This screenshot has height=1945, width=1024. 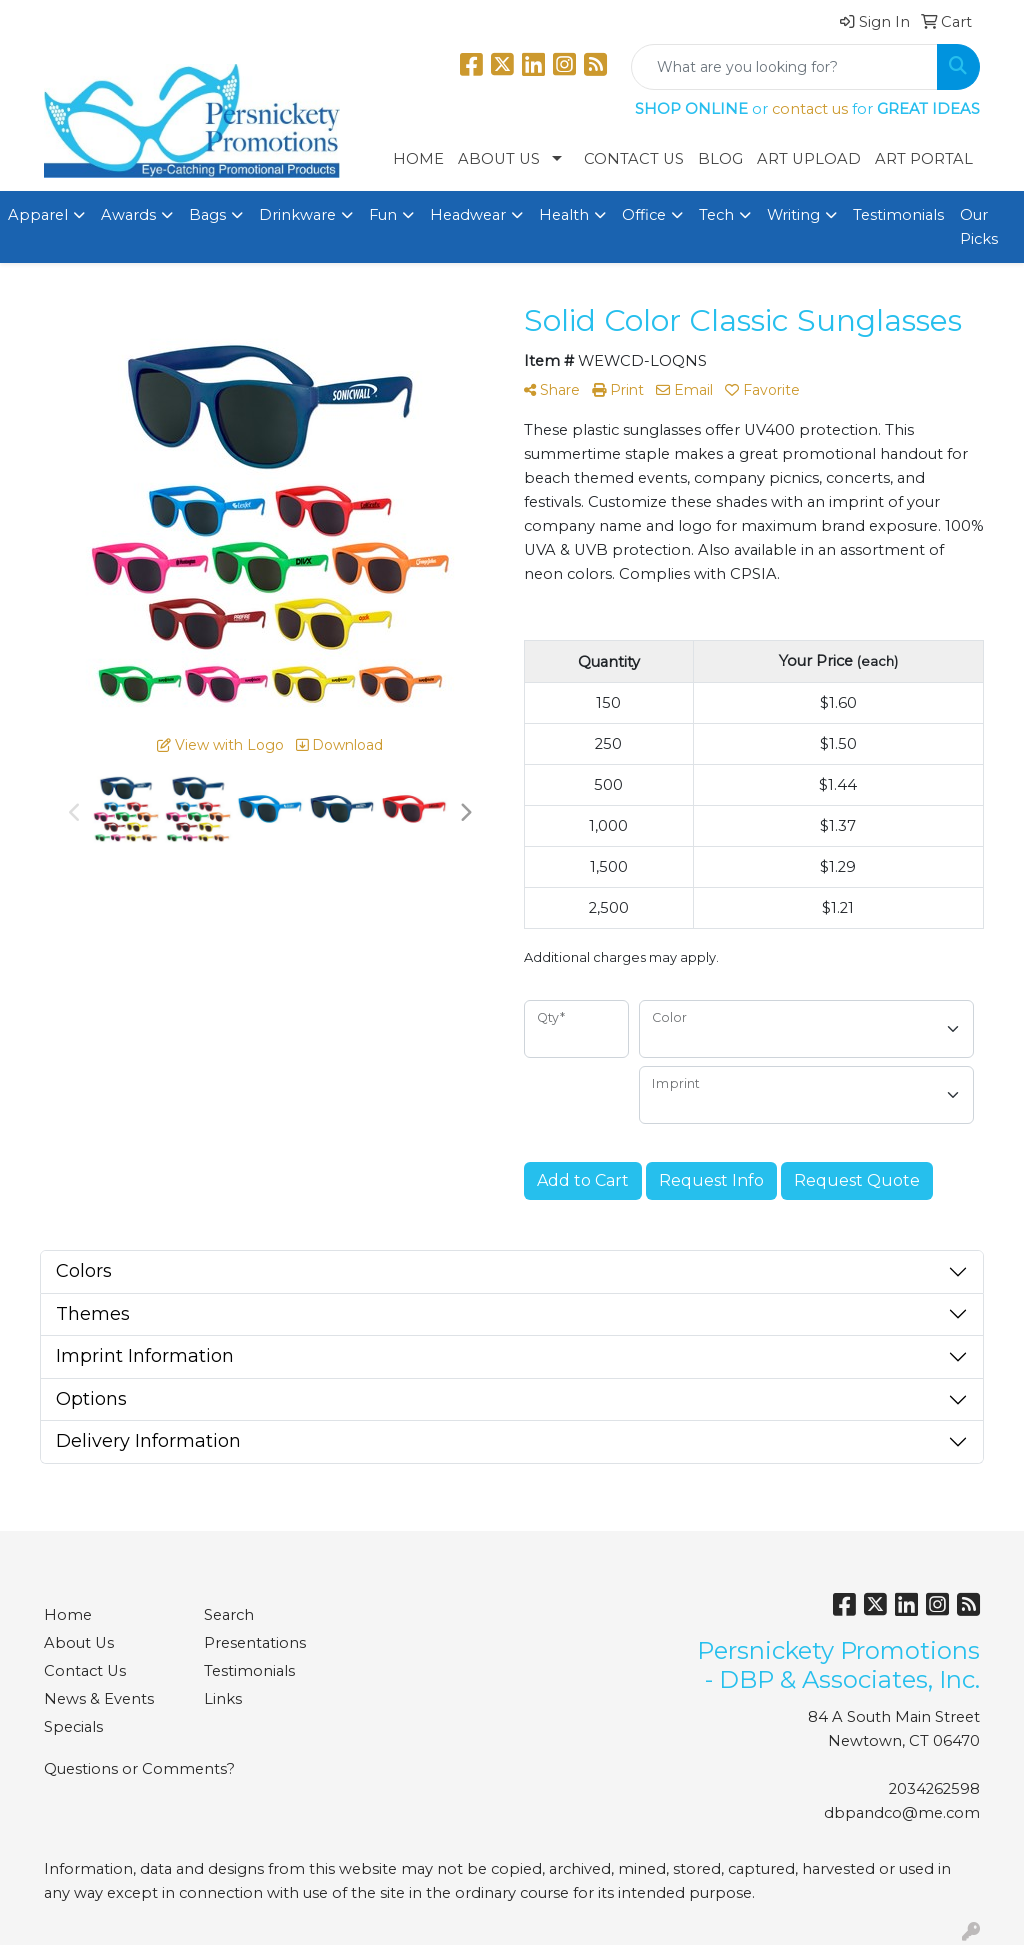 I want to click on Fun [button], so click(x=383, y=215).